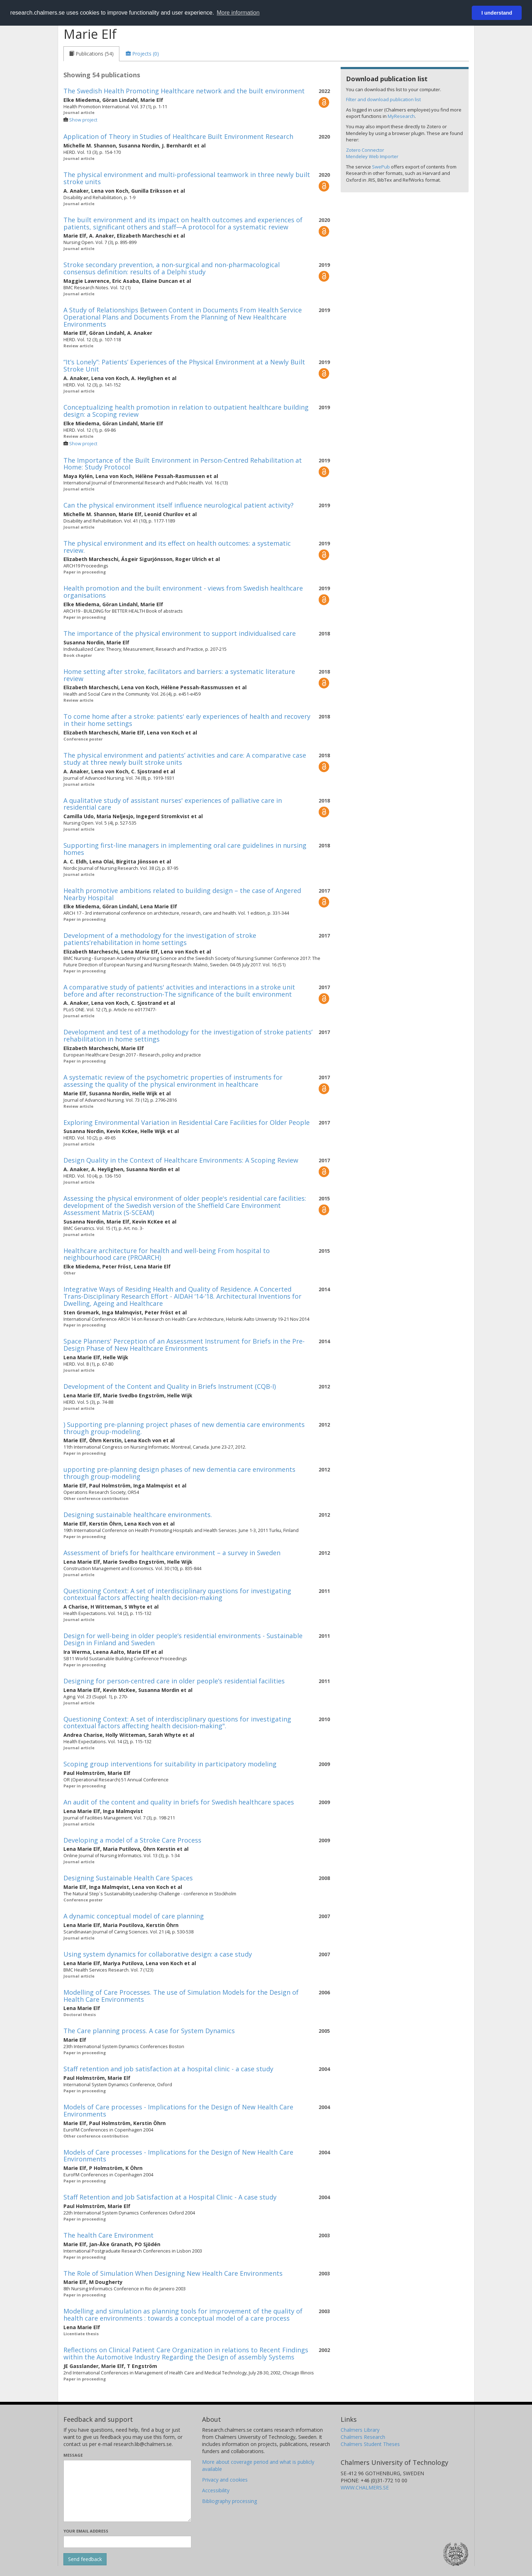 This screenshot has width=532, height=2576. What do you see at coordinates (91, 53) in the screenshot?
I see `[tab]` at bounding box center [91, 53].